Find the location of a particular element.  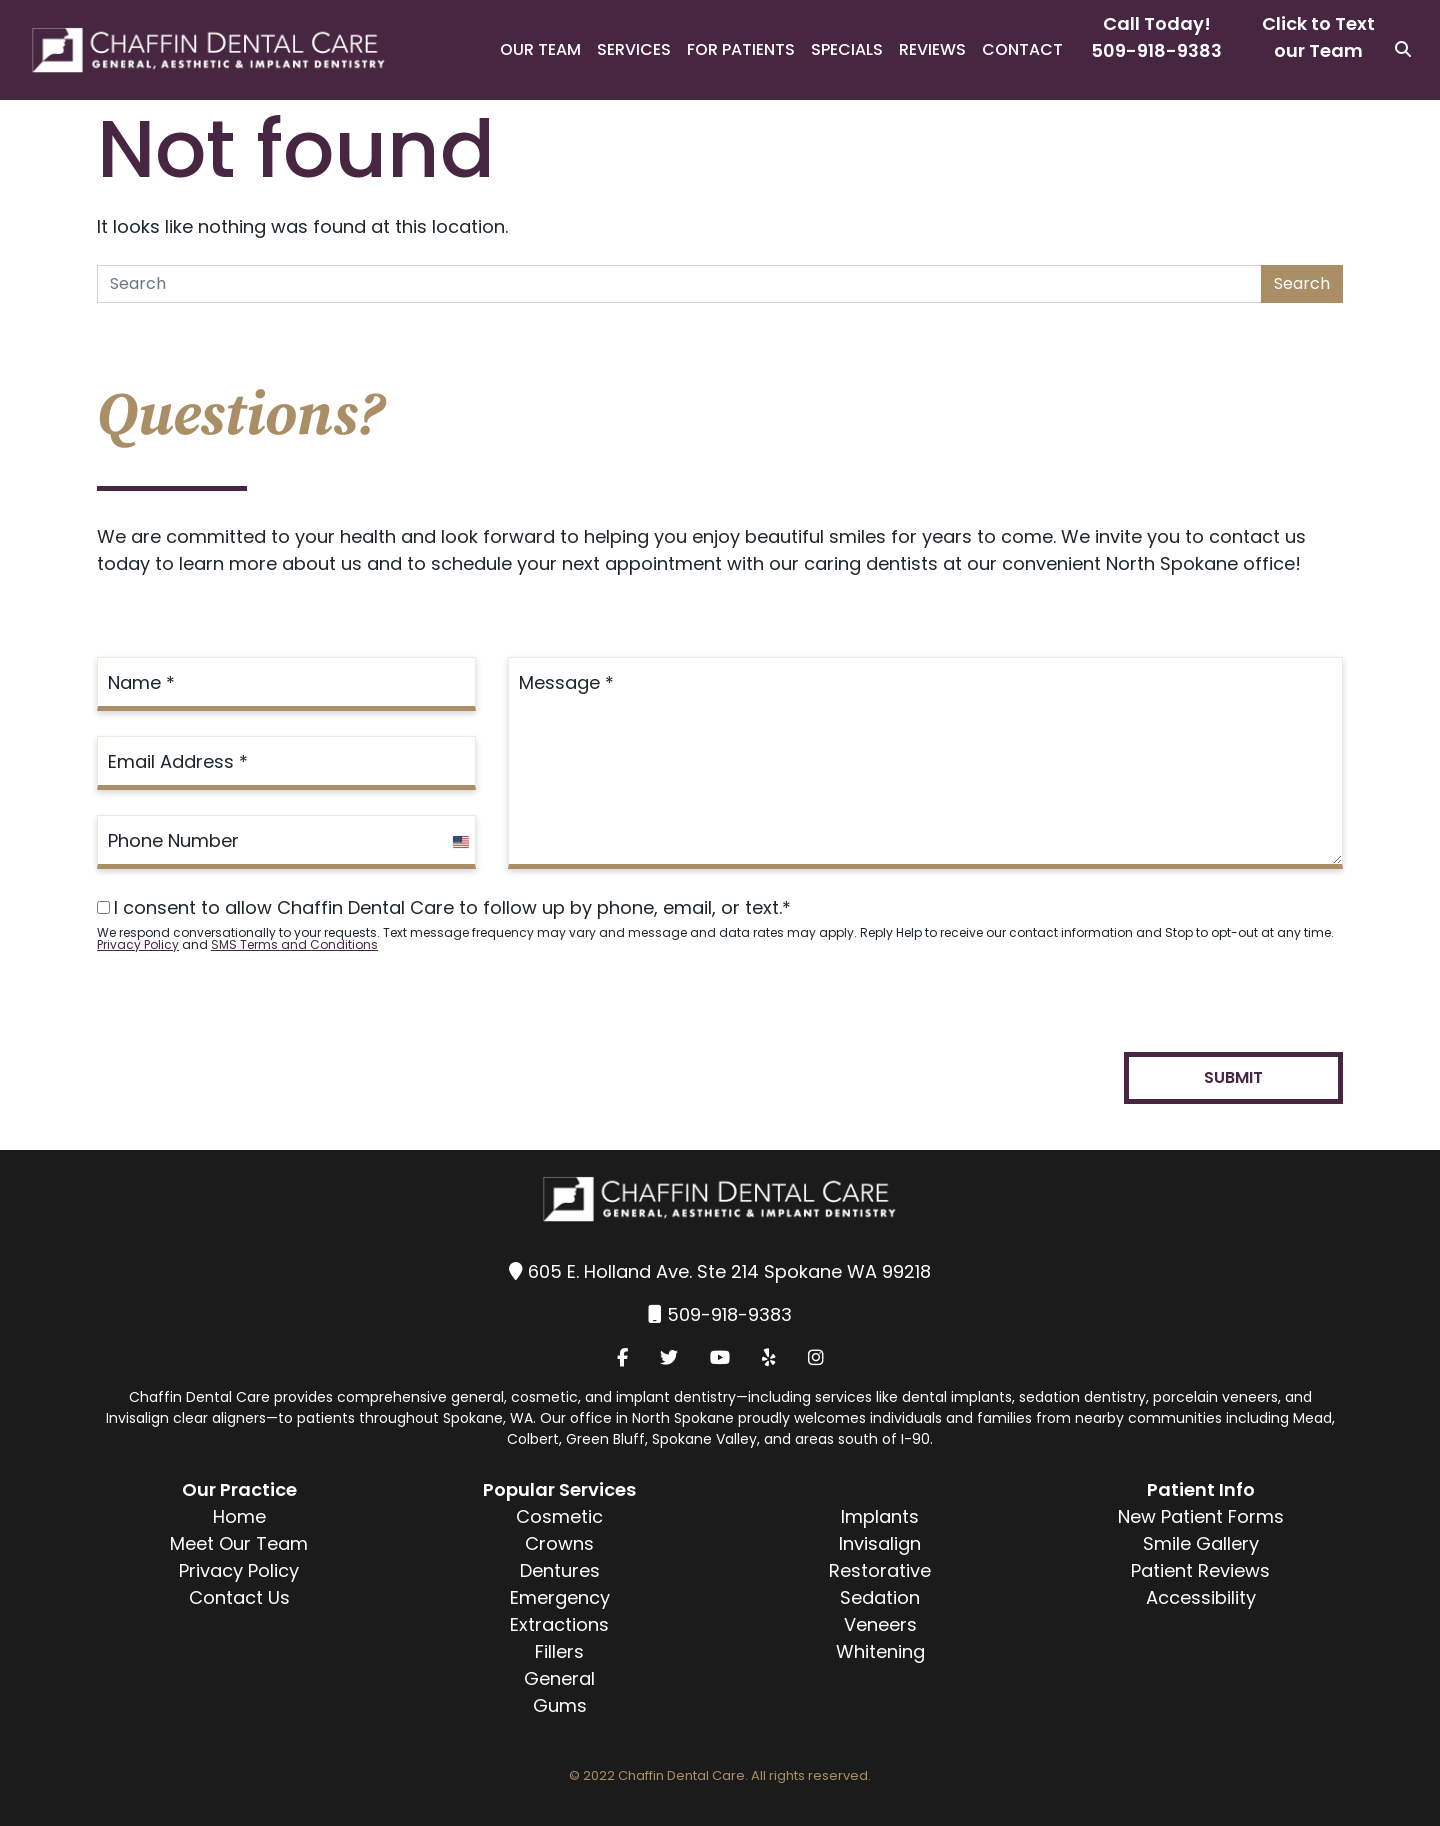

Submit is located at coordinates (1233, 1077).